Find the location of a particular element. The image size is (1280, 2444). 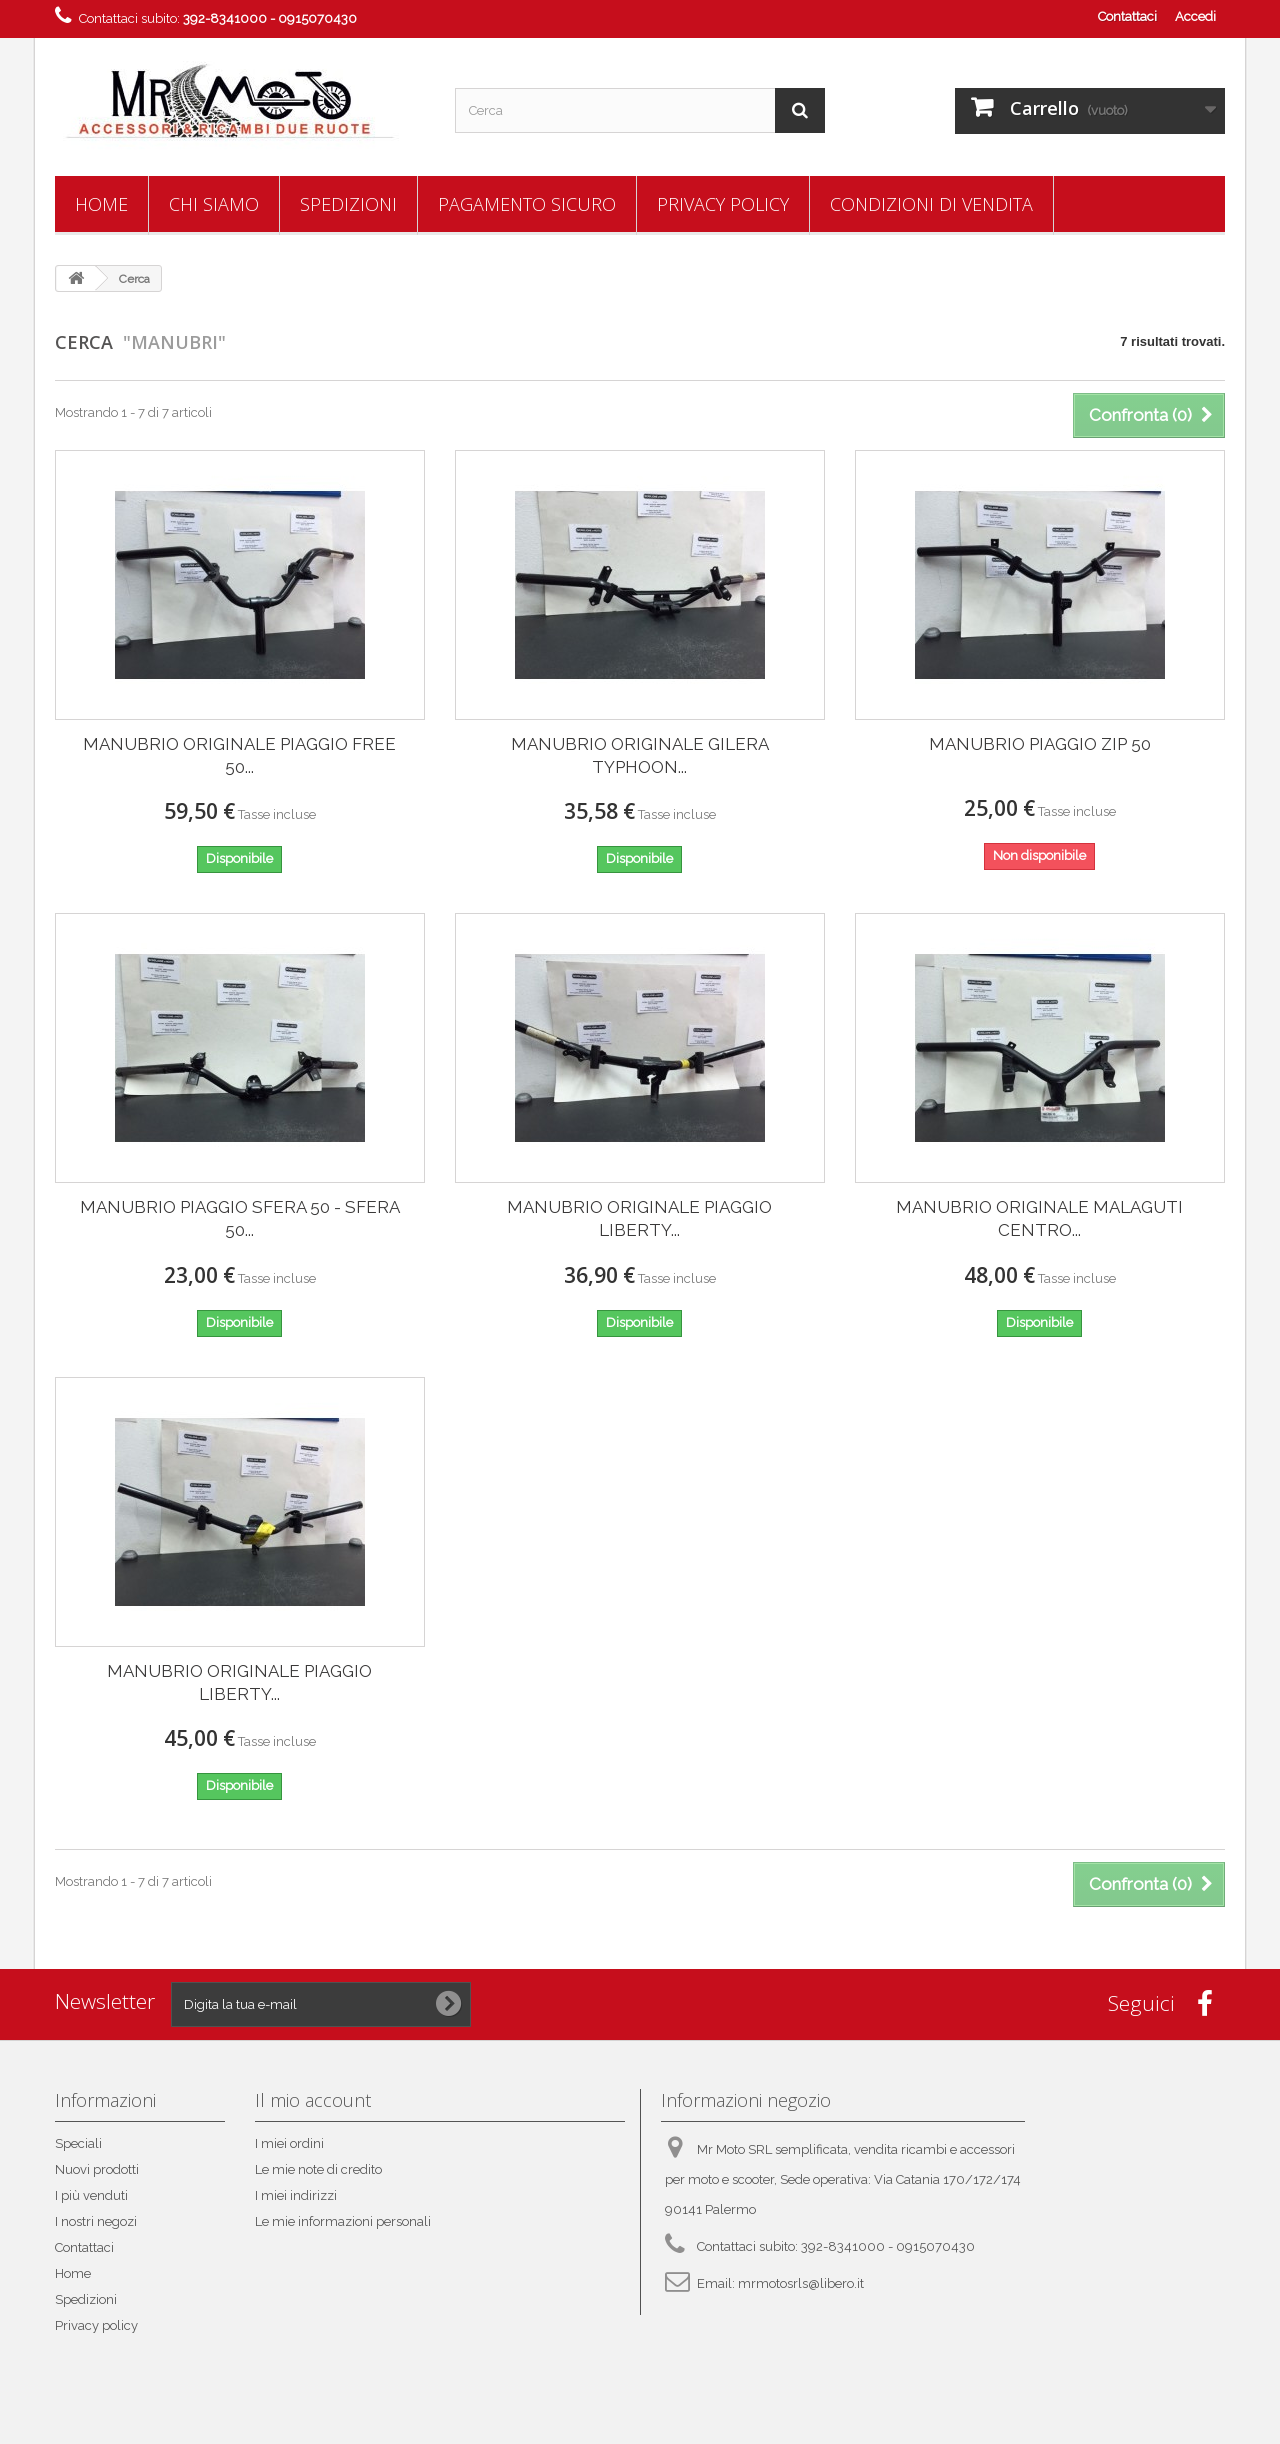

I miei indirizzi is located at coordinates (296, 2195).